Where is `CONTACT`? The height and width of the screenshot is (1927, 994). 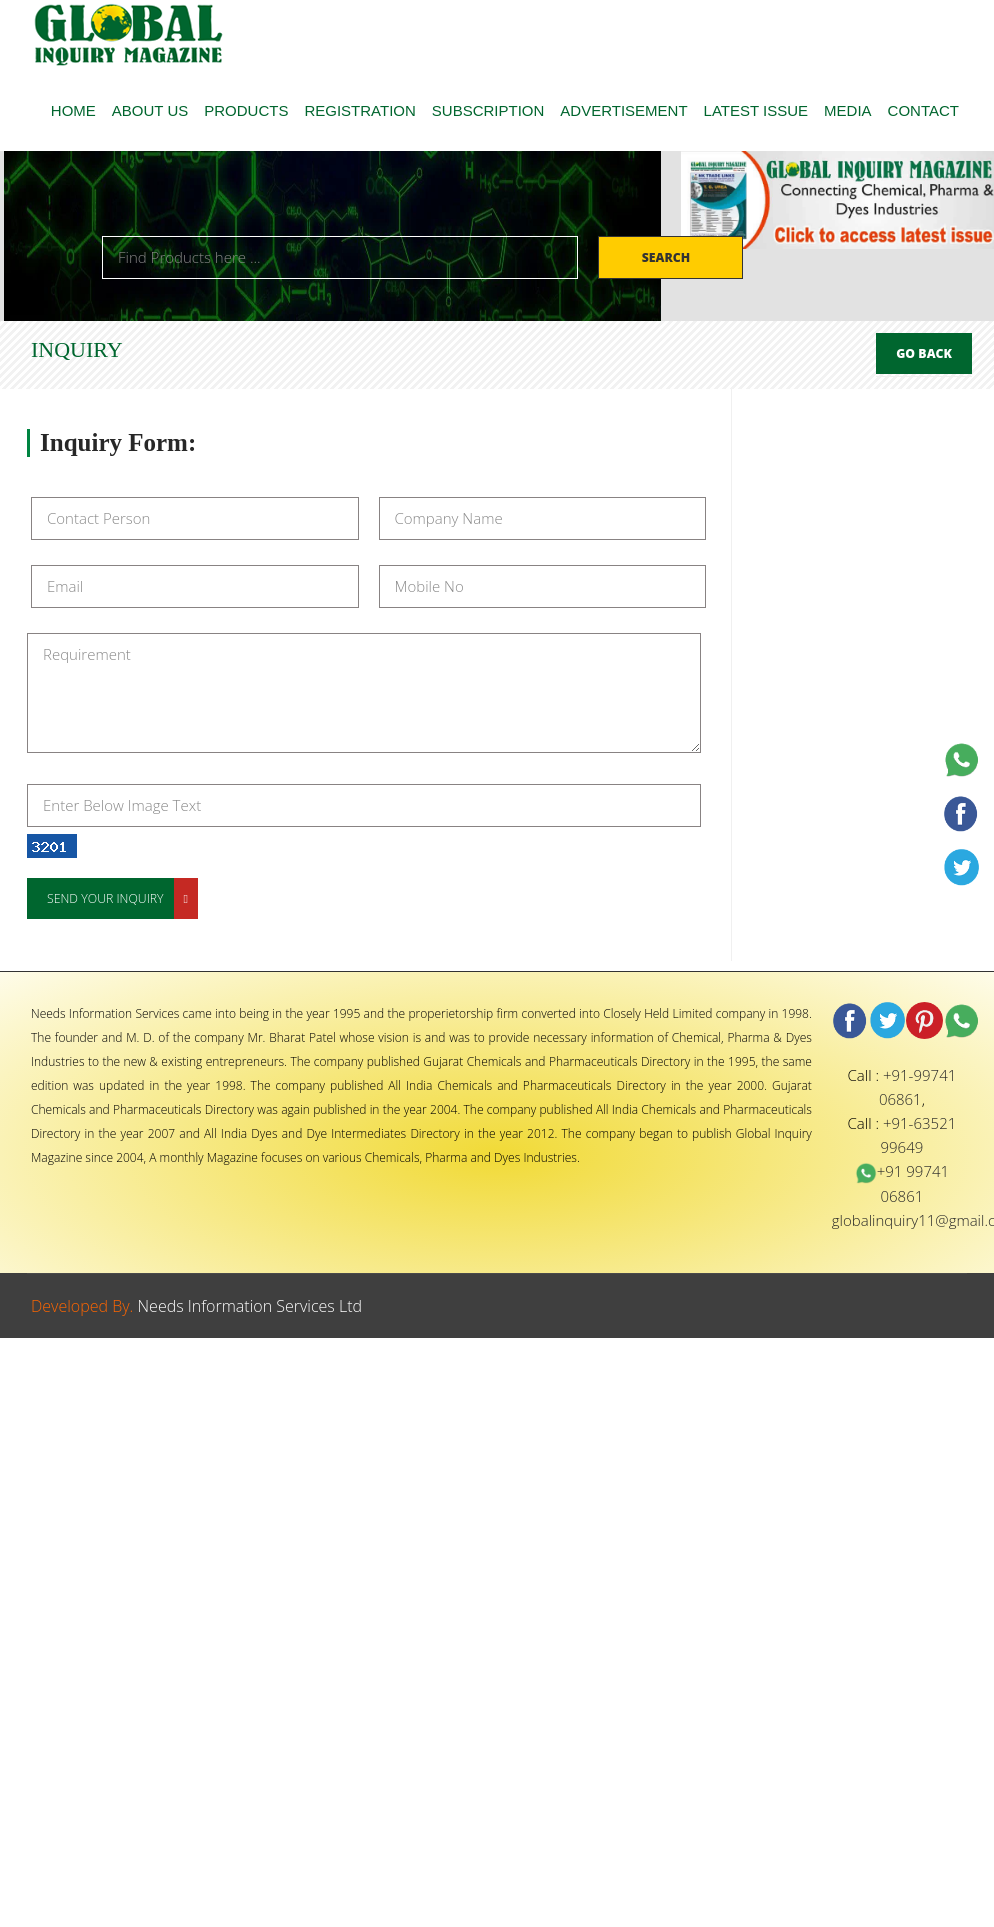 CONTACT is located at coordinates (923, 110).